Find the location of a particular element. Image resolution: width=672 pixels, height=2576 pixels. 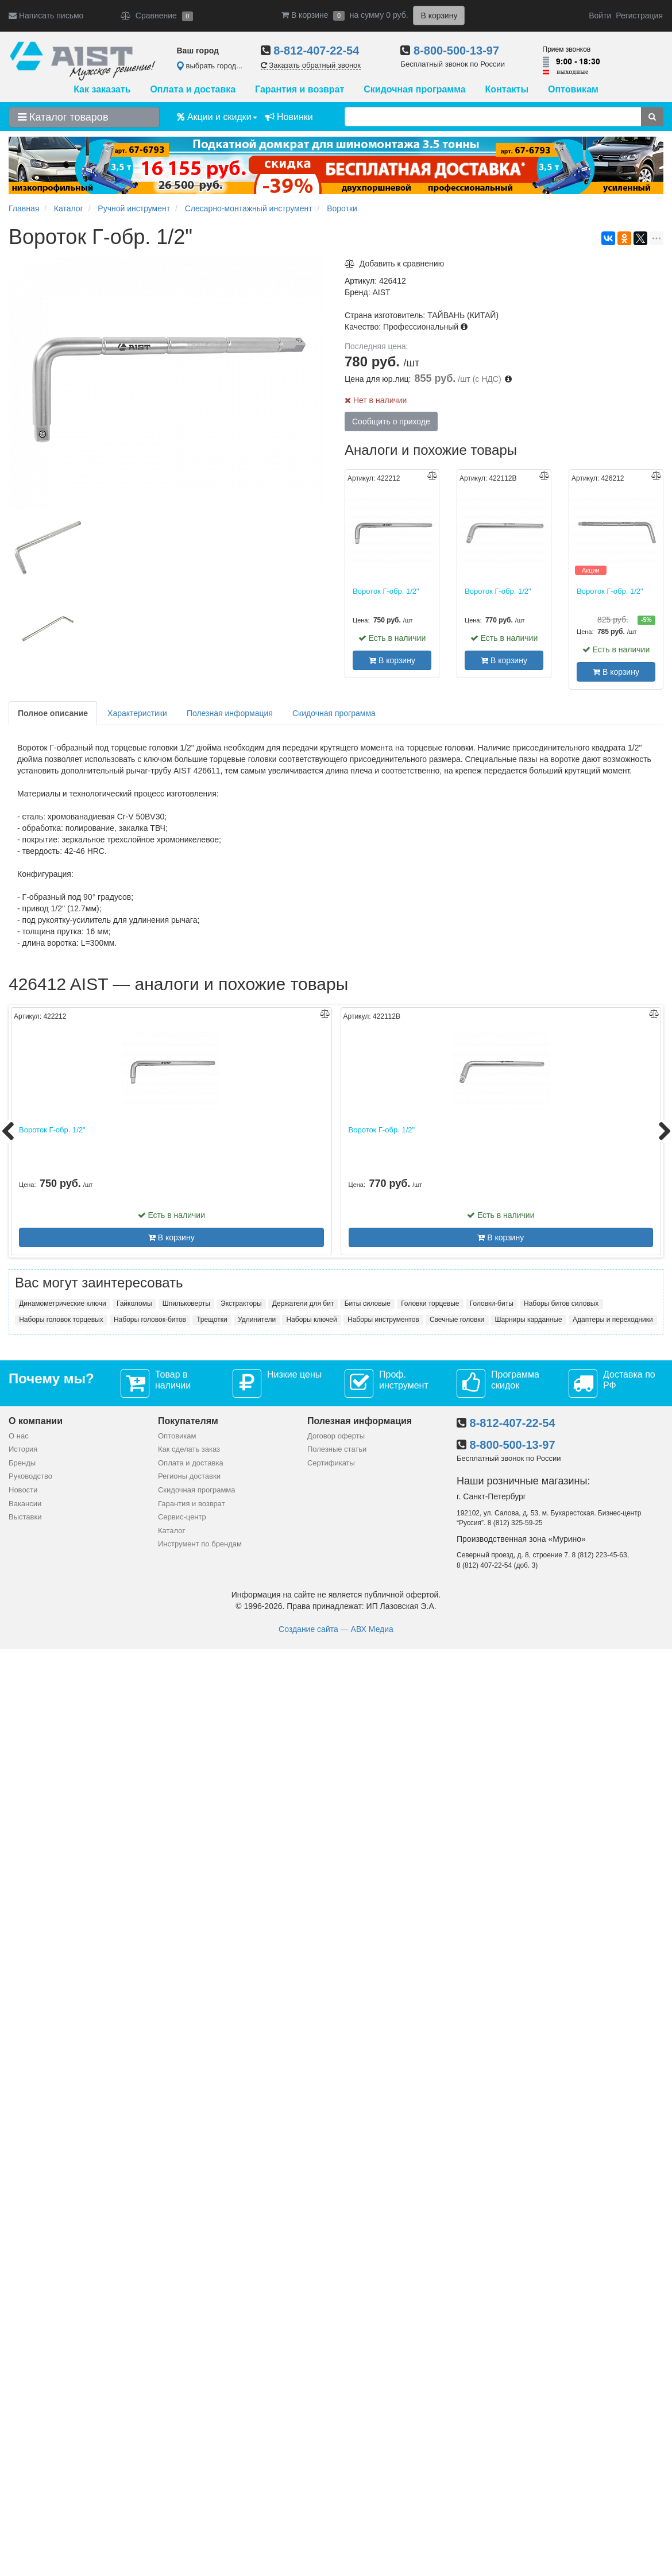

Договор оферты is located at coordinates (336, 1436).